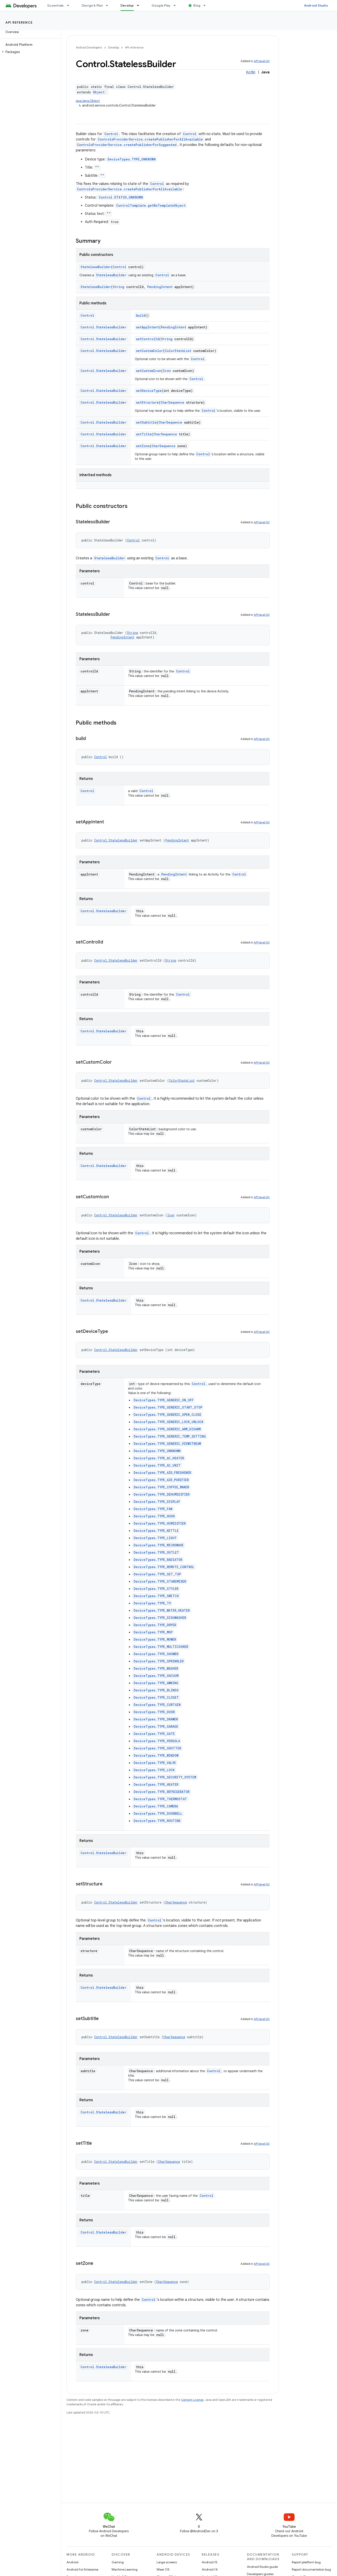 Image resolution: width=337 pixels, height=2576 pixels. Describe the element at coordinates (162, 1472) in the screenshot. I see `DeviceTypes.TYPE_AIR_FRESHENER` at that location.